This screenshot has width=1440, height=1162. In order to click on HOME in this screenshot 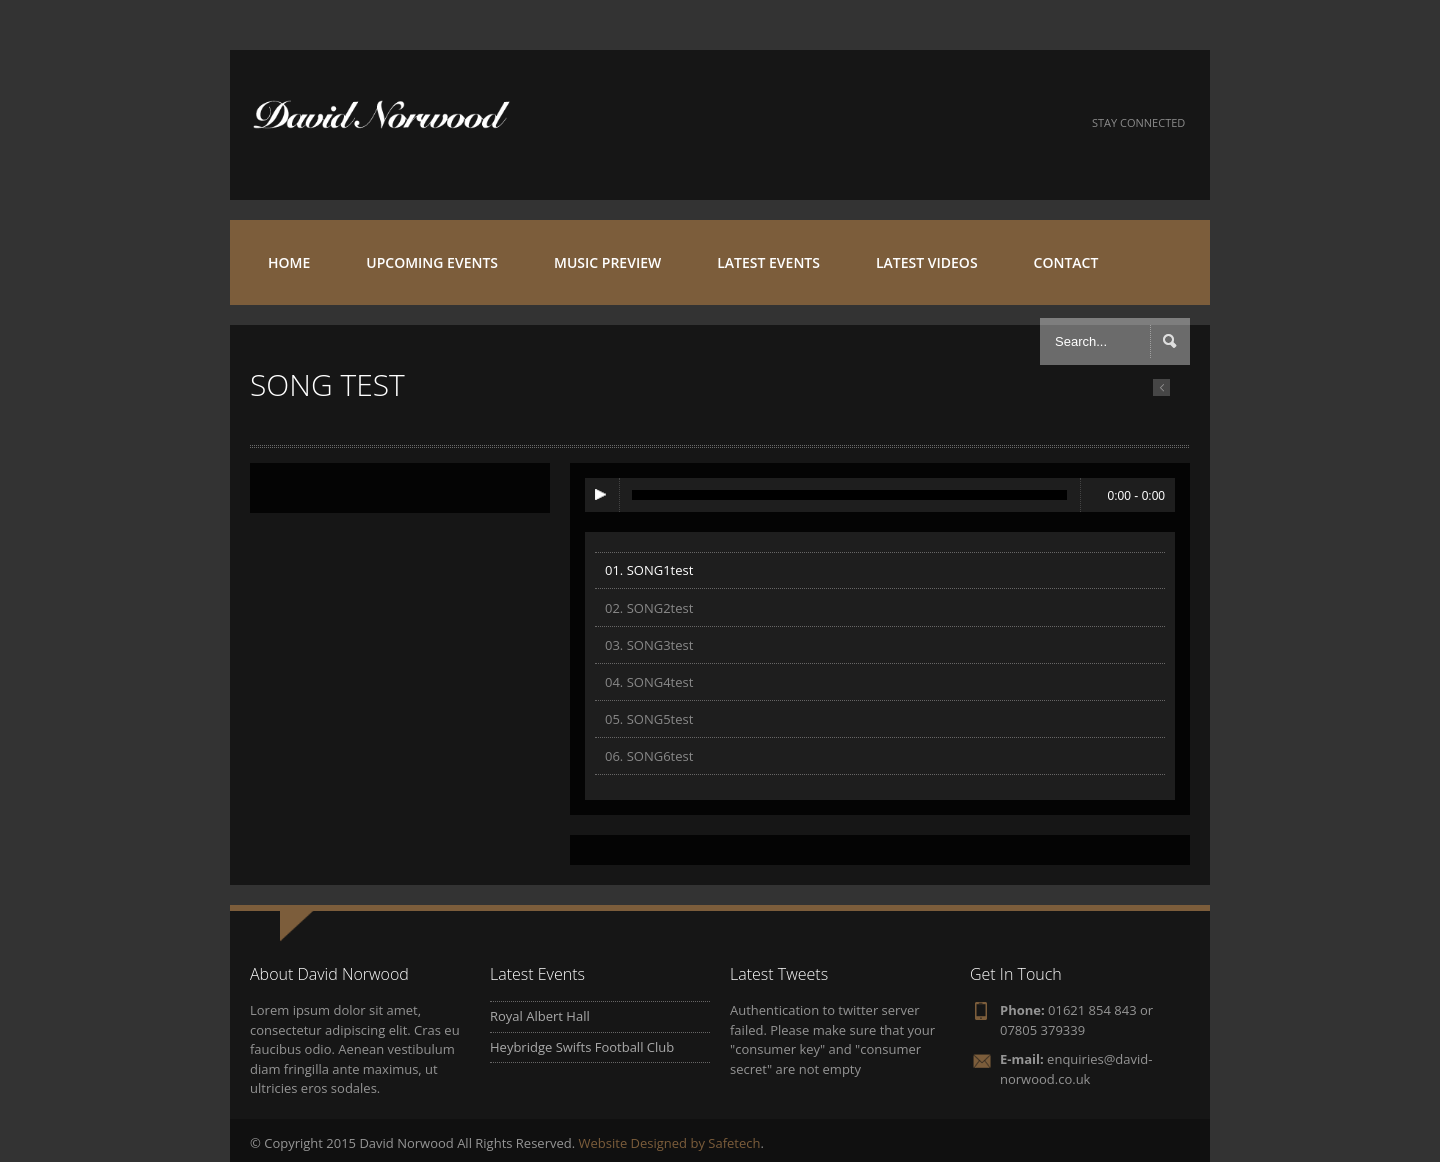, I will do `click(289, 262)`.